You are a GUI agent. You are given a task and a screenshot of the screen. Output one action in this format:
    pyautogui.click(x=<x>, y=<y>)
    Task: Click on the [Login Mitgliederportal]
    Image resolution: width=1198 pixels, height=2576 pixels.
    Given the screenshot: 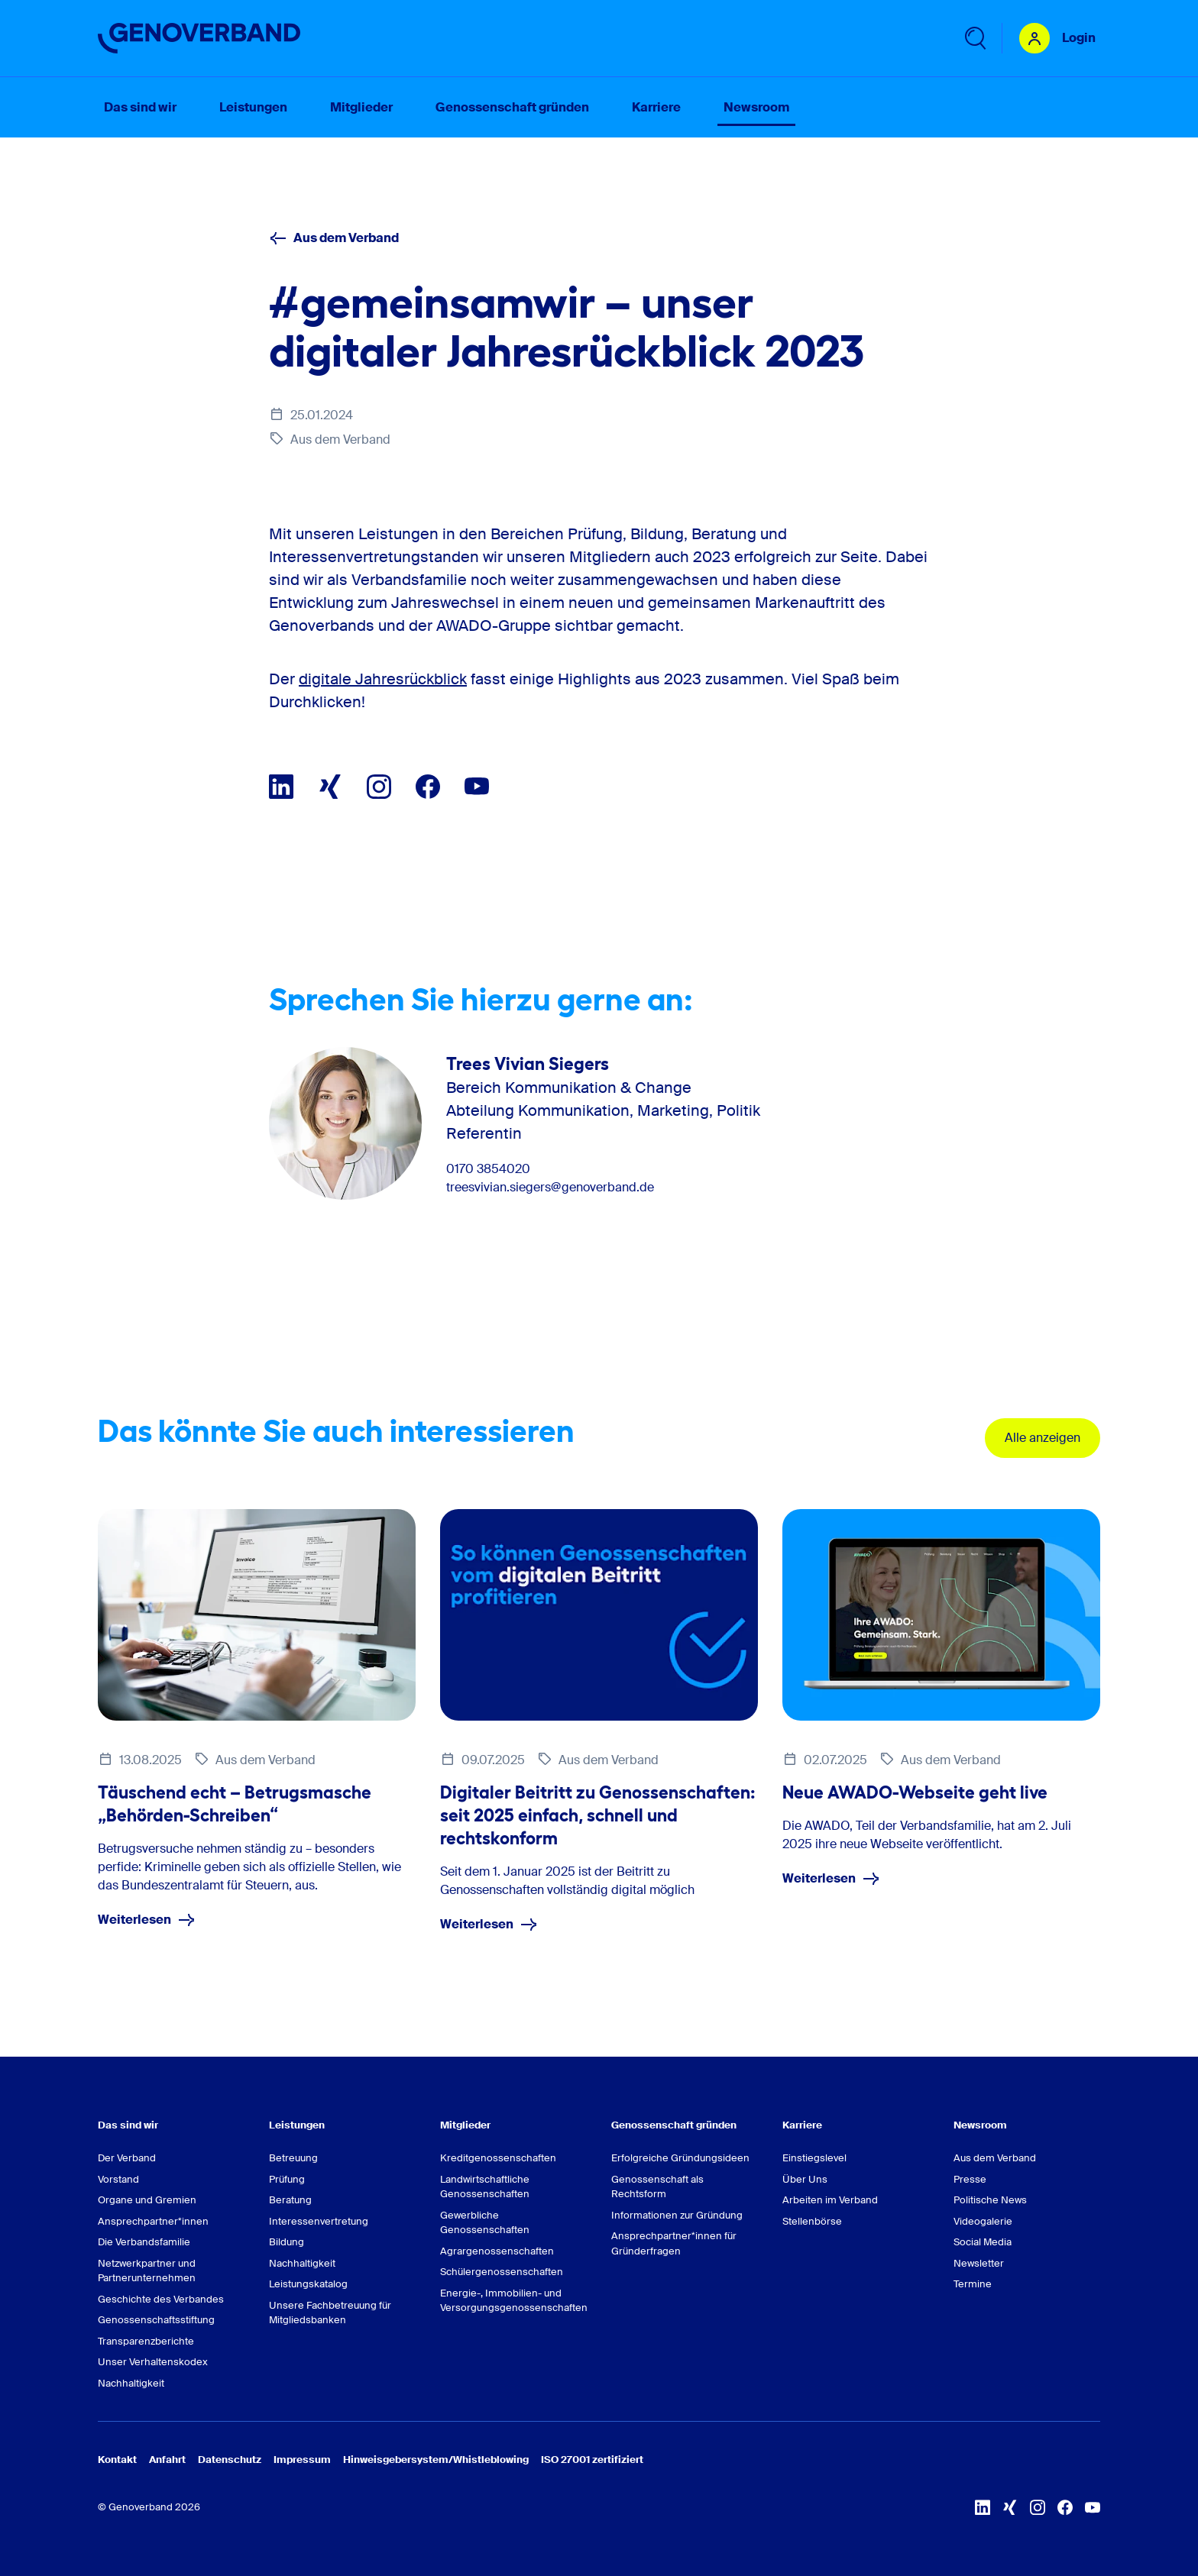 What is the action you would take?
    pyautogui.click(x=1057, y=38)
    